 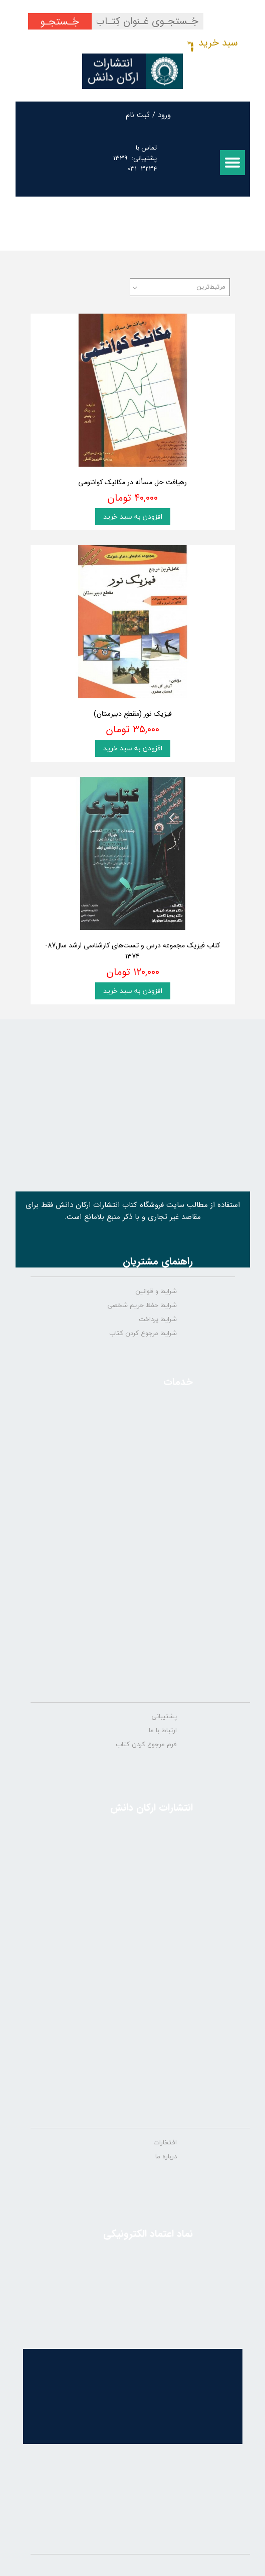 What do you see at coordinates (166, 2156) in the screenshot?
I see `درباره ما` at bounding box center [166, 2156].